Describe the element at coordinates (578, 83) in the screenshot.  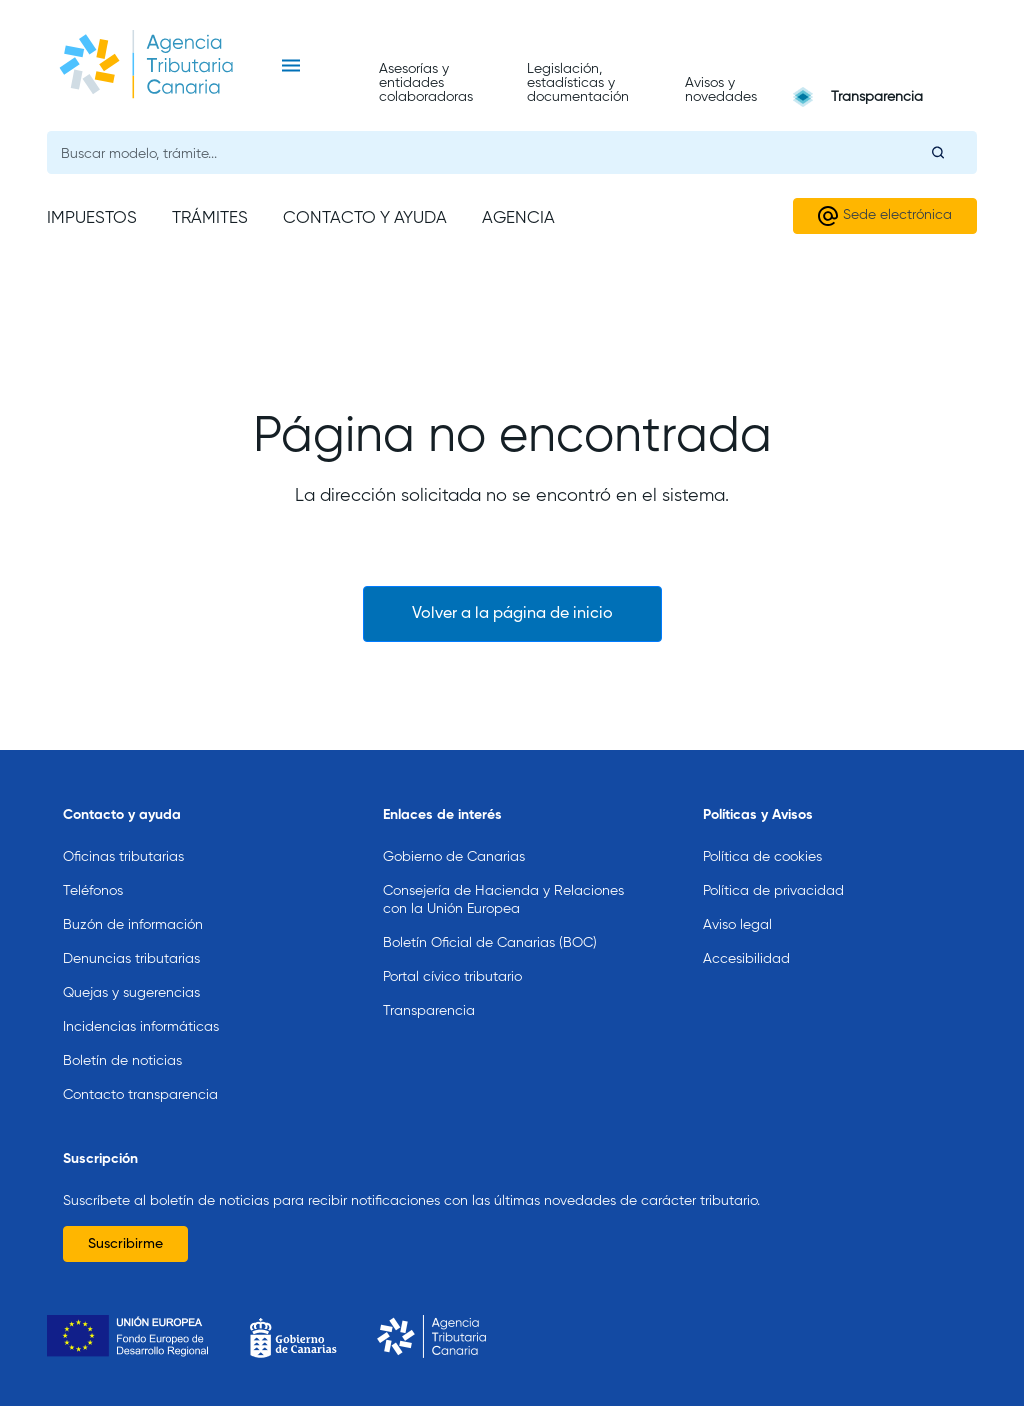
I see `Legislación, estadísticas y documentación` at that location.